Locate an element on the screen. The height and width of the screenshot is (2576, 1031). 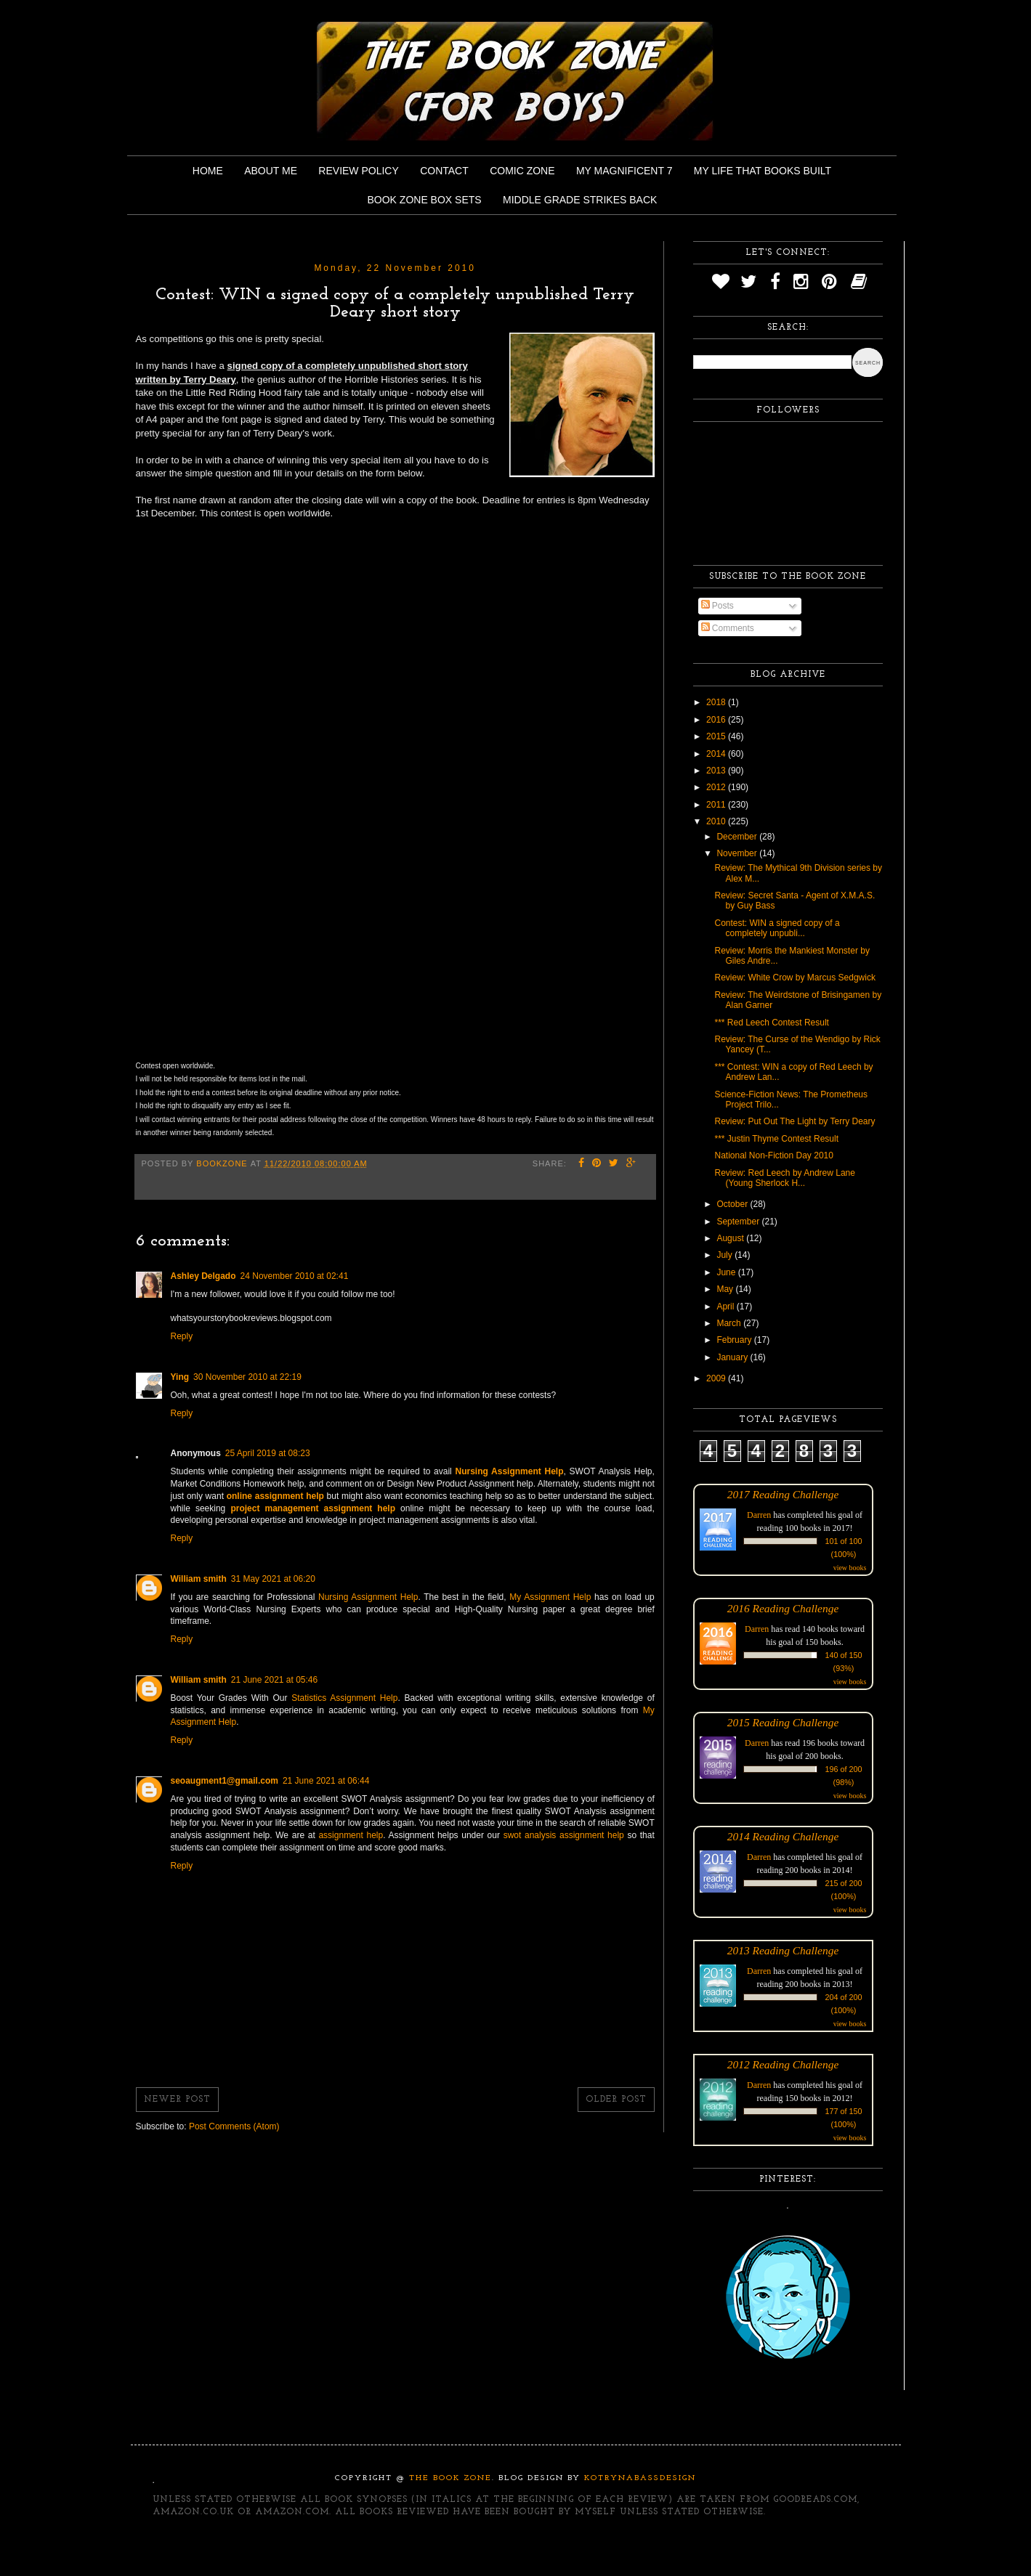
Older Post is located at coordinates (616, 2099).